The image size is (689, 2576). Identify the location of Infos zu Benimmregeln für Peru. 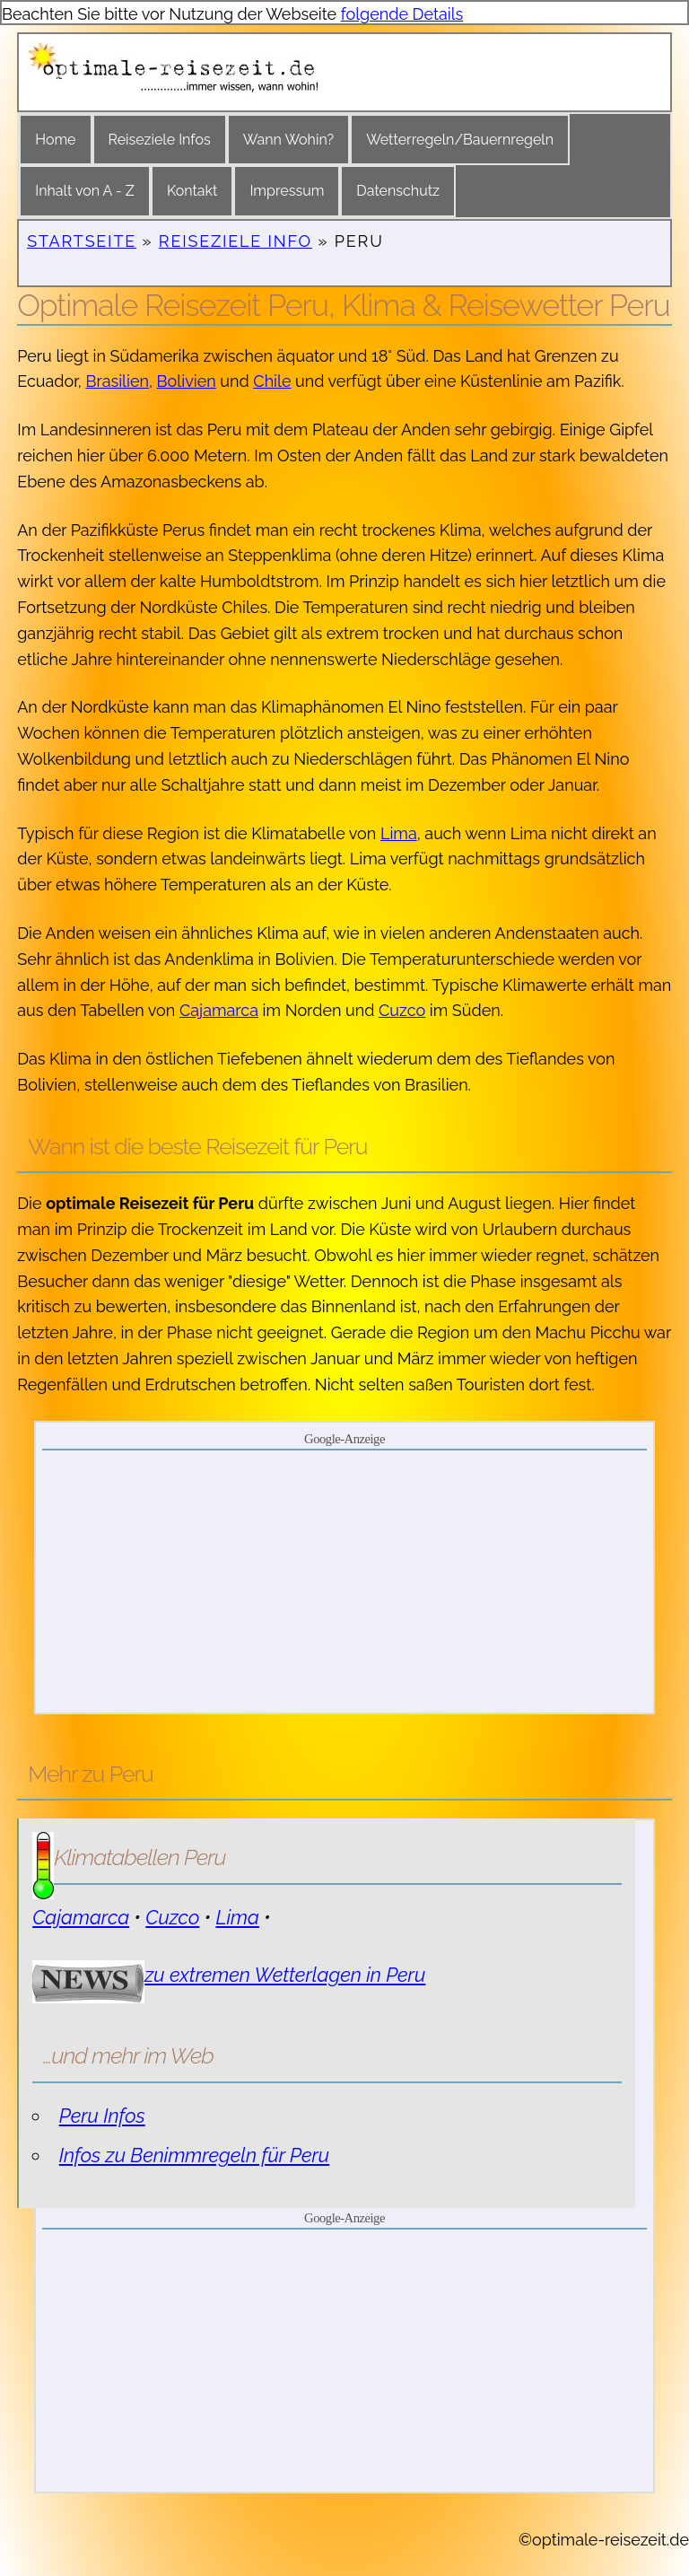
(194, 2155).